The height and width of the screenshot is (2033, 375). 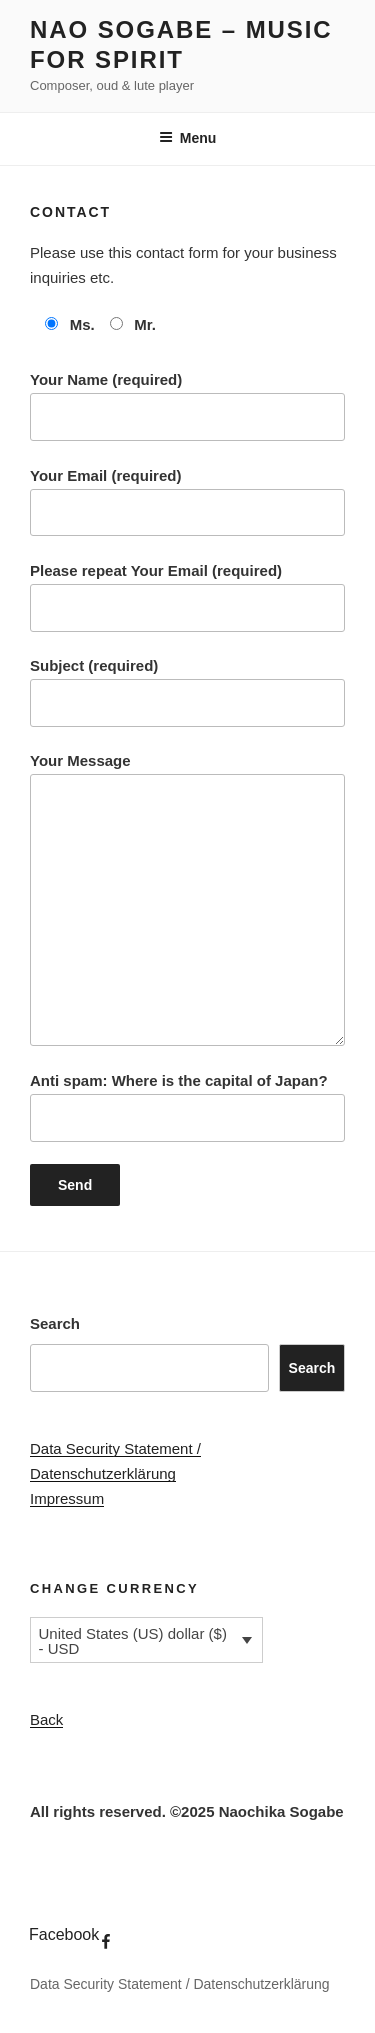 What do you see at coordinates (46, 1719) in the screenshot?
I see `Back` at bounding box center [46, 1719].